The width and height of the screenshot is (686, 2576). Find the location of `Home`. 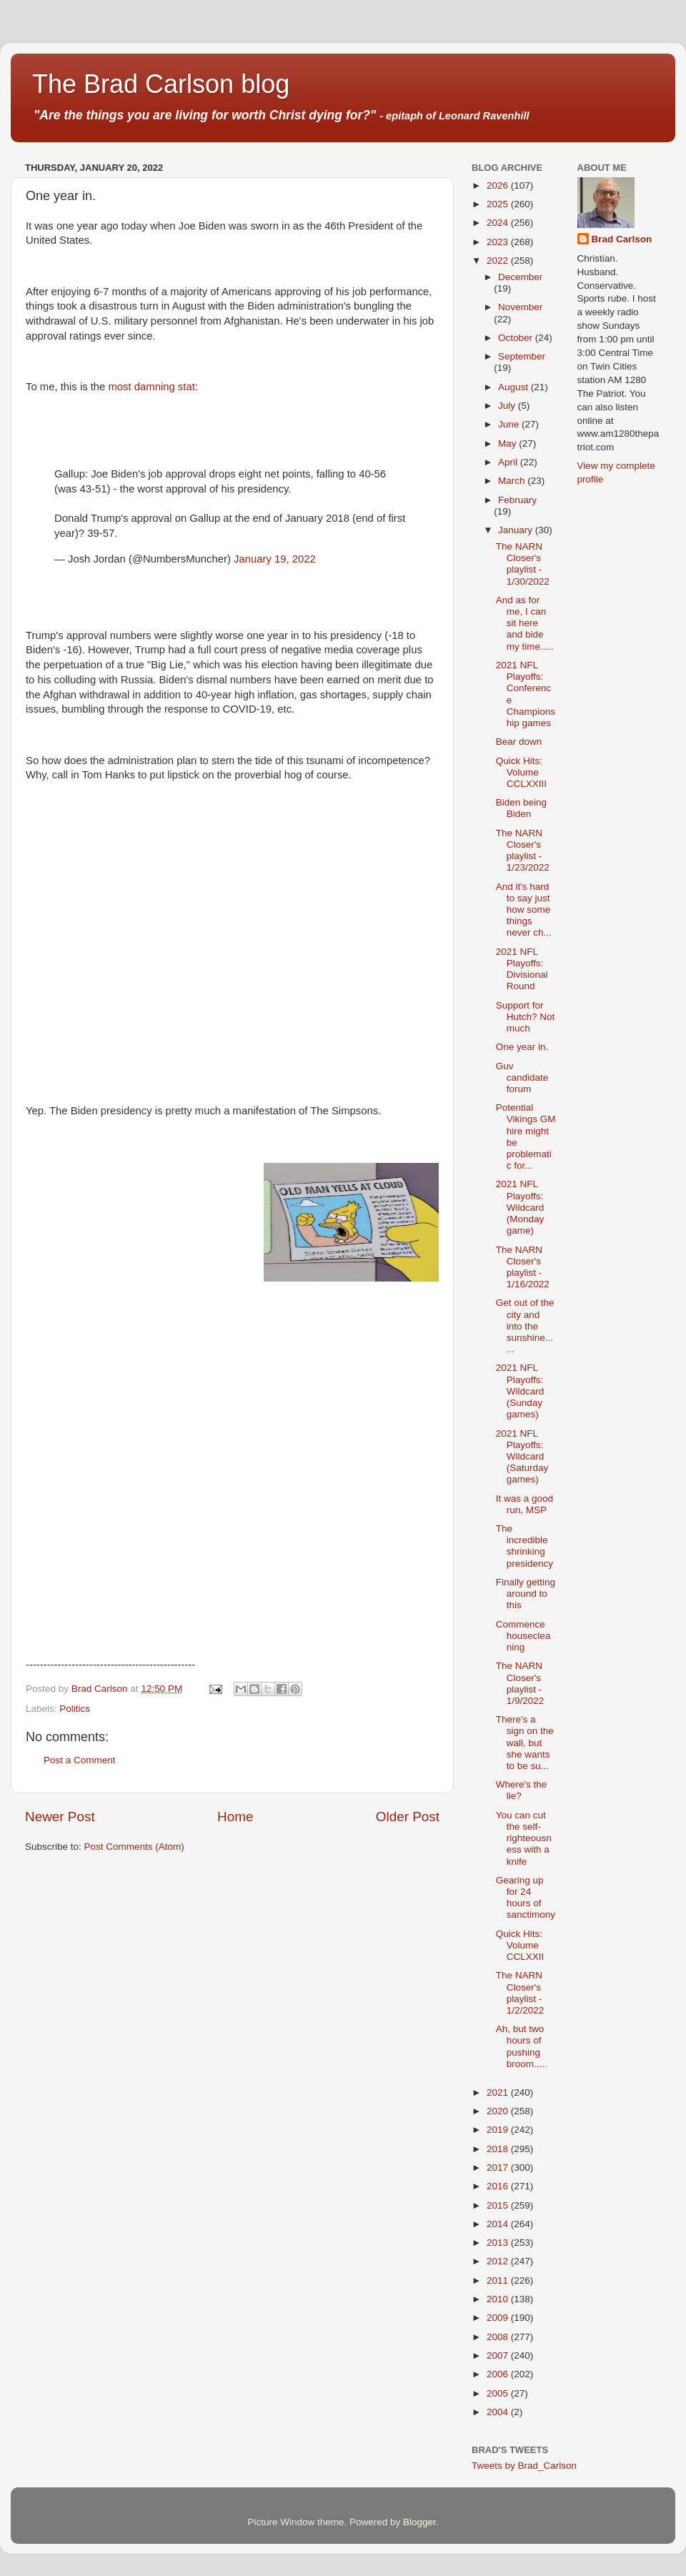

Home is located at coordinates (235, 1816).